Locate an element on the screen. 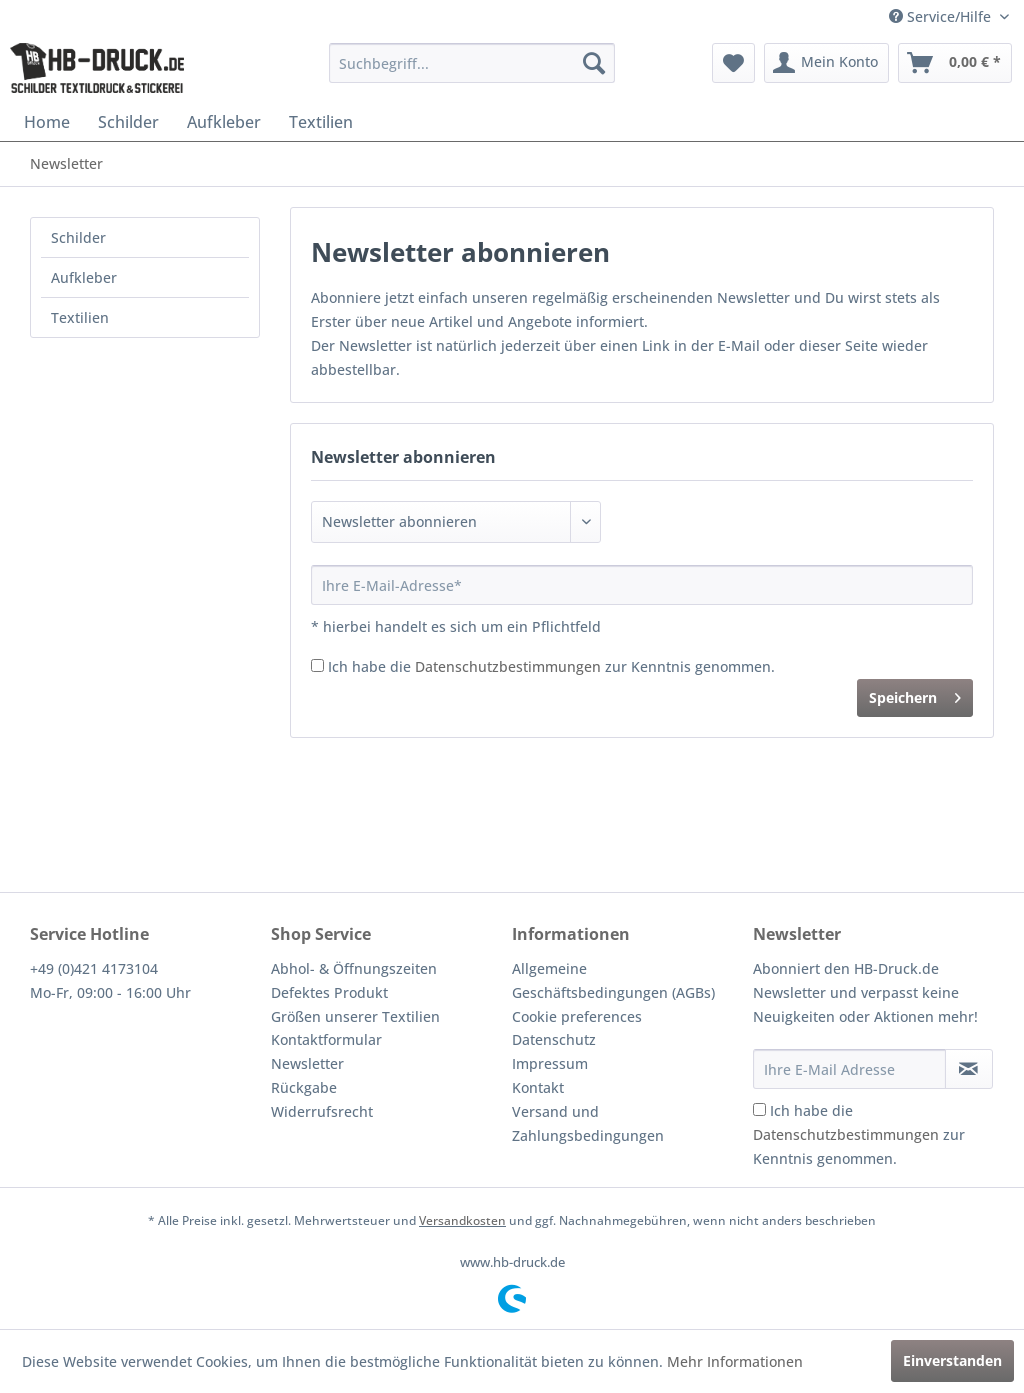 This screenshot has width=1024, height=1393. Größen unserer Textilien is located at coordinates (355, 1016).